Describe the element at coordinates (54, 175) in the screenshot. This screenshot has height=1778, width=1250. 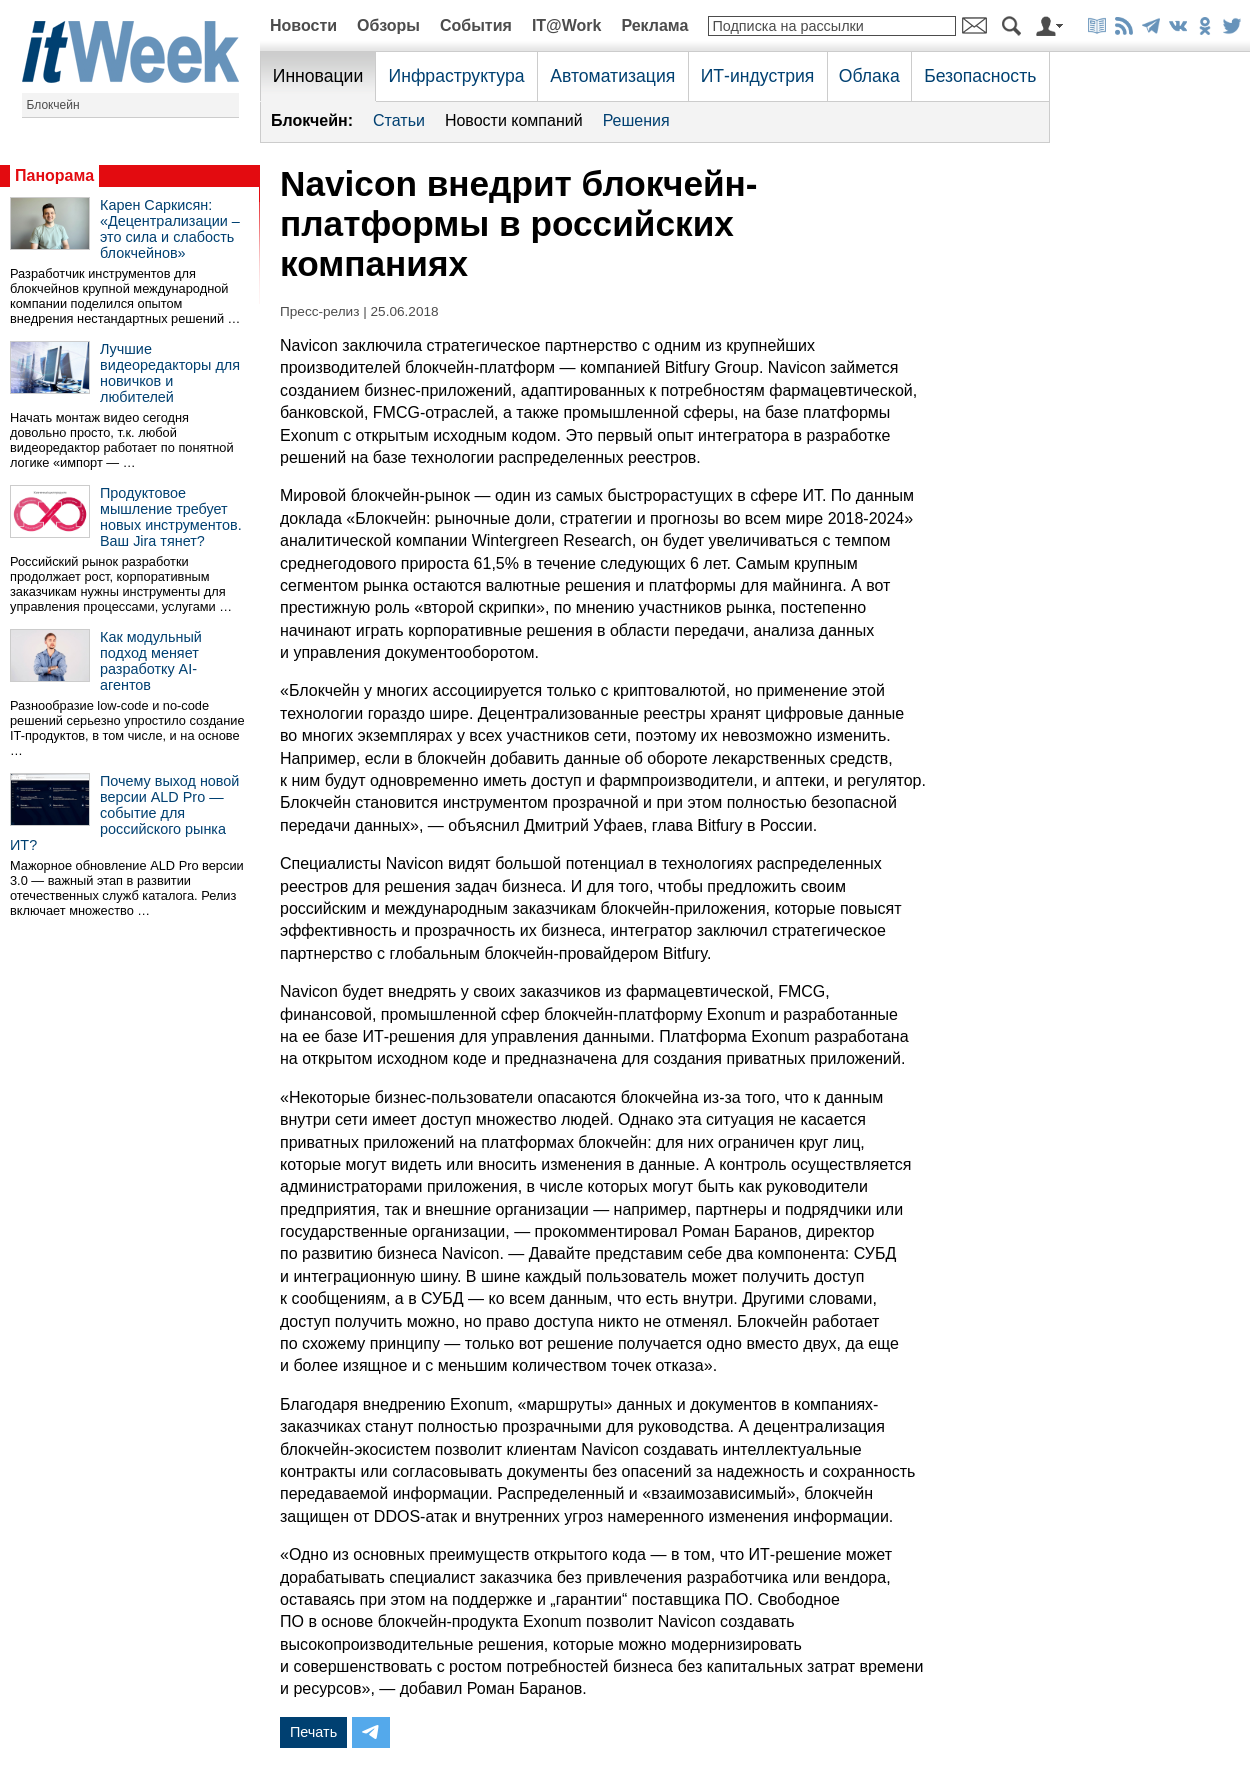
I see `Панорама` at that location.